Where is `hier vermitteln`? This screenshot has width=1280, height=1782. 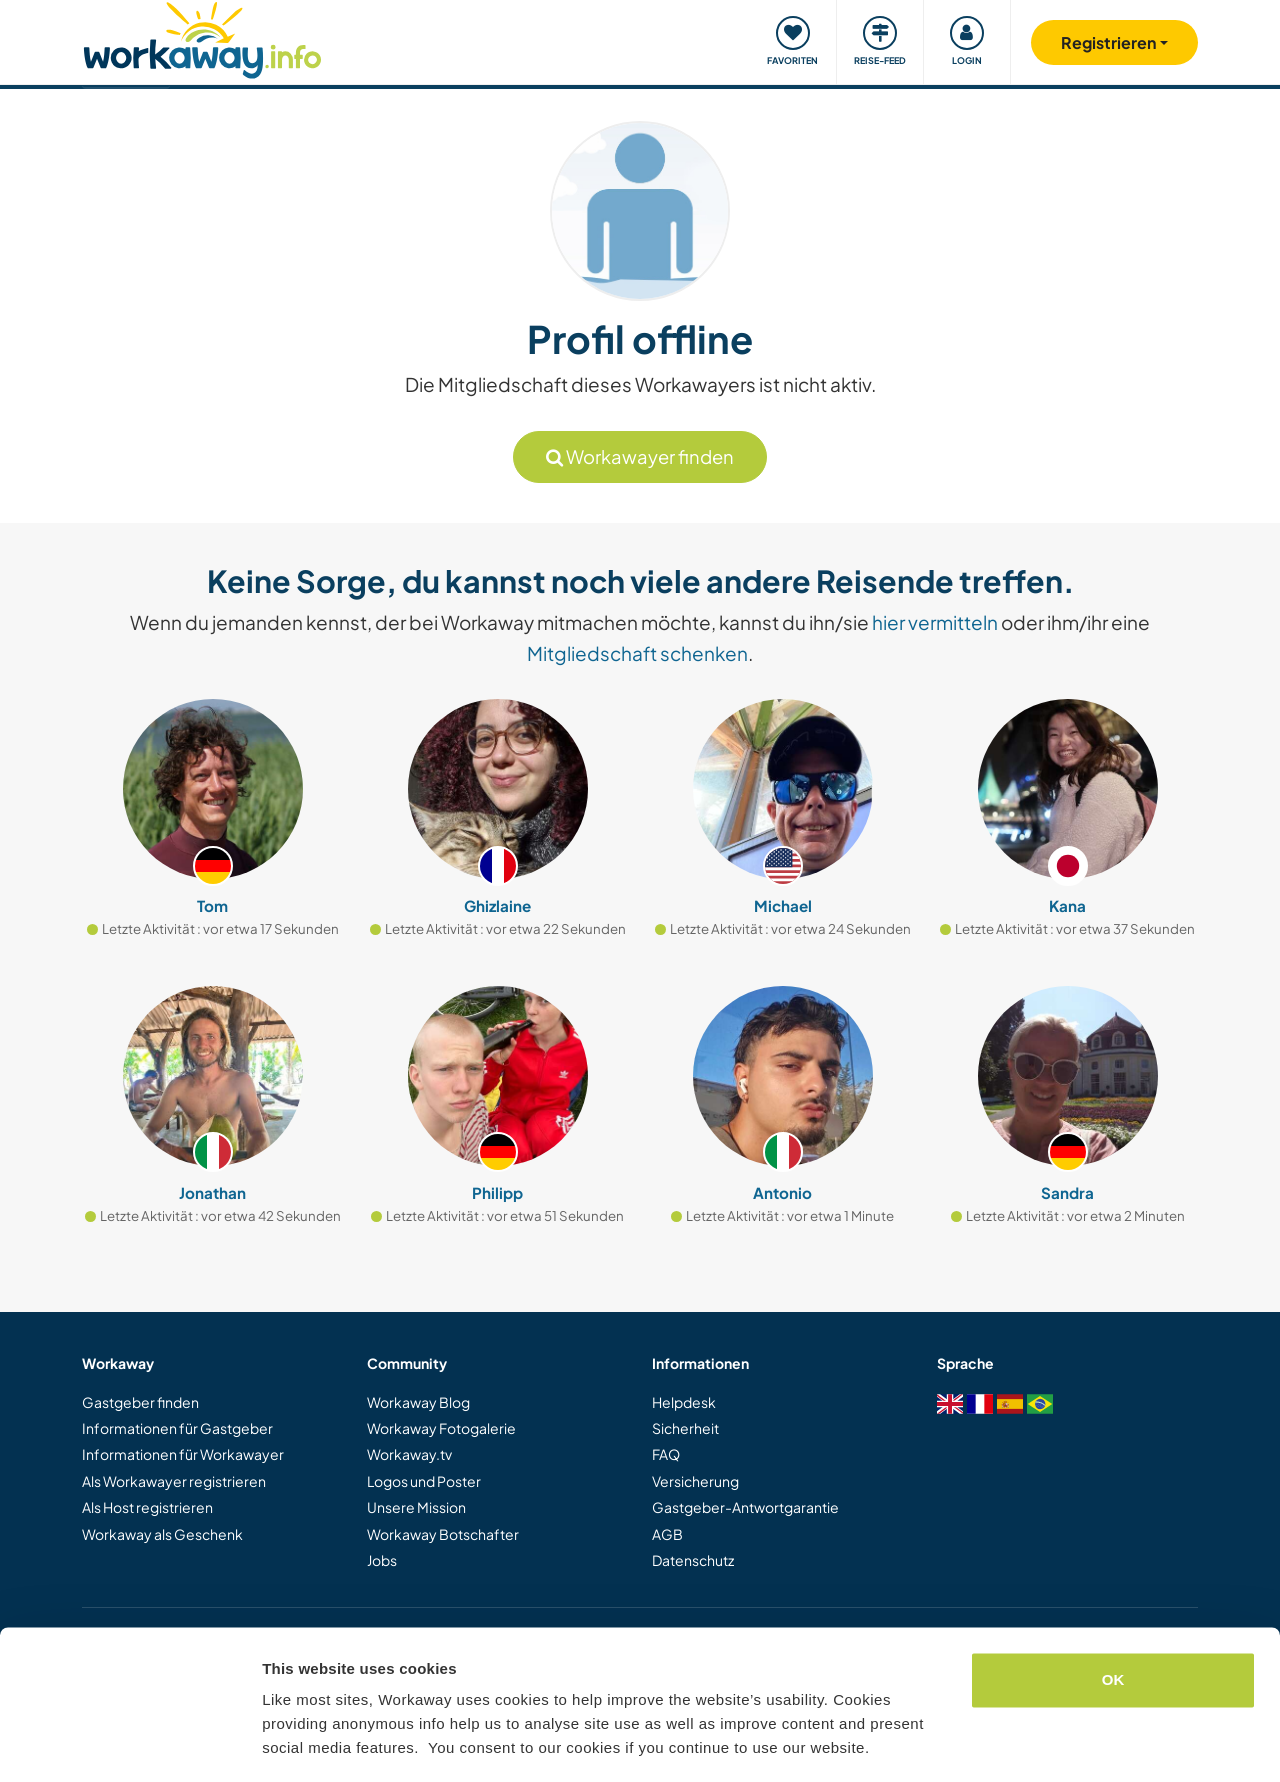
hier vermitteln is located at coordinates (935, 622).